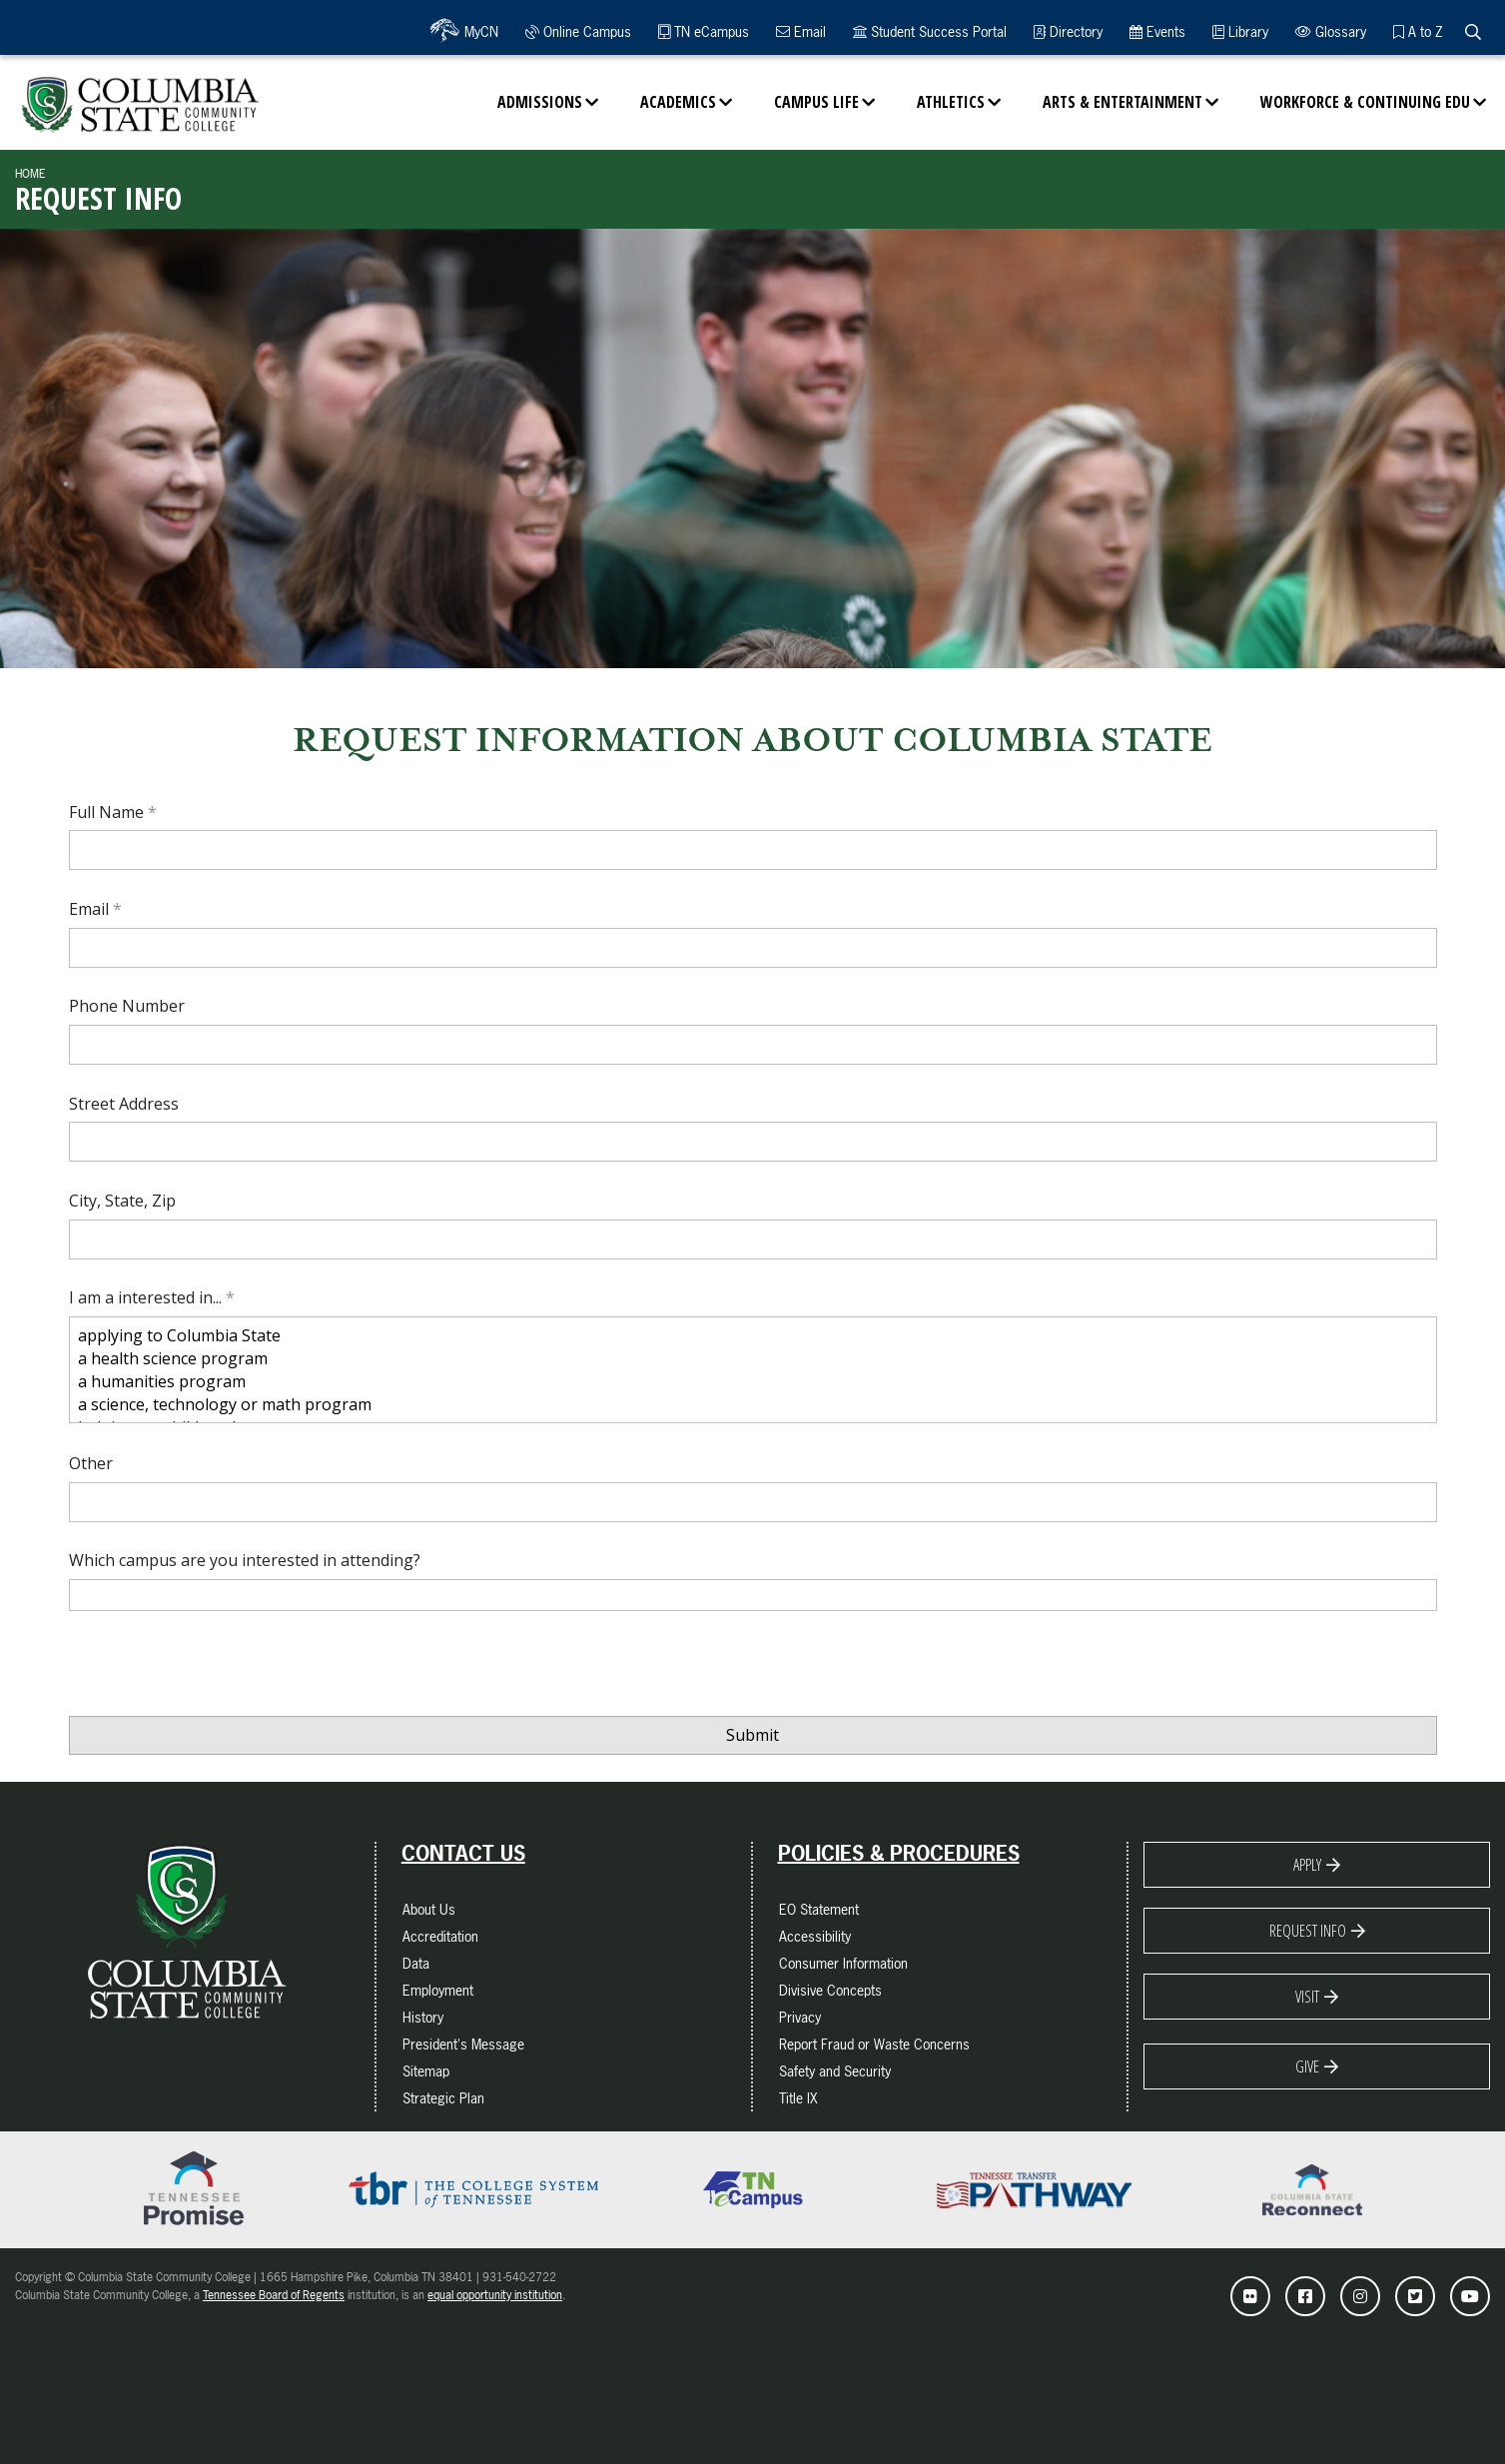  What do you see at coordinates (494, 2295) in the screenshot?
I see `equal opportunity institution` at bounding box center [494, 2295].